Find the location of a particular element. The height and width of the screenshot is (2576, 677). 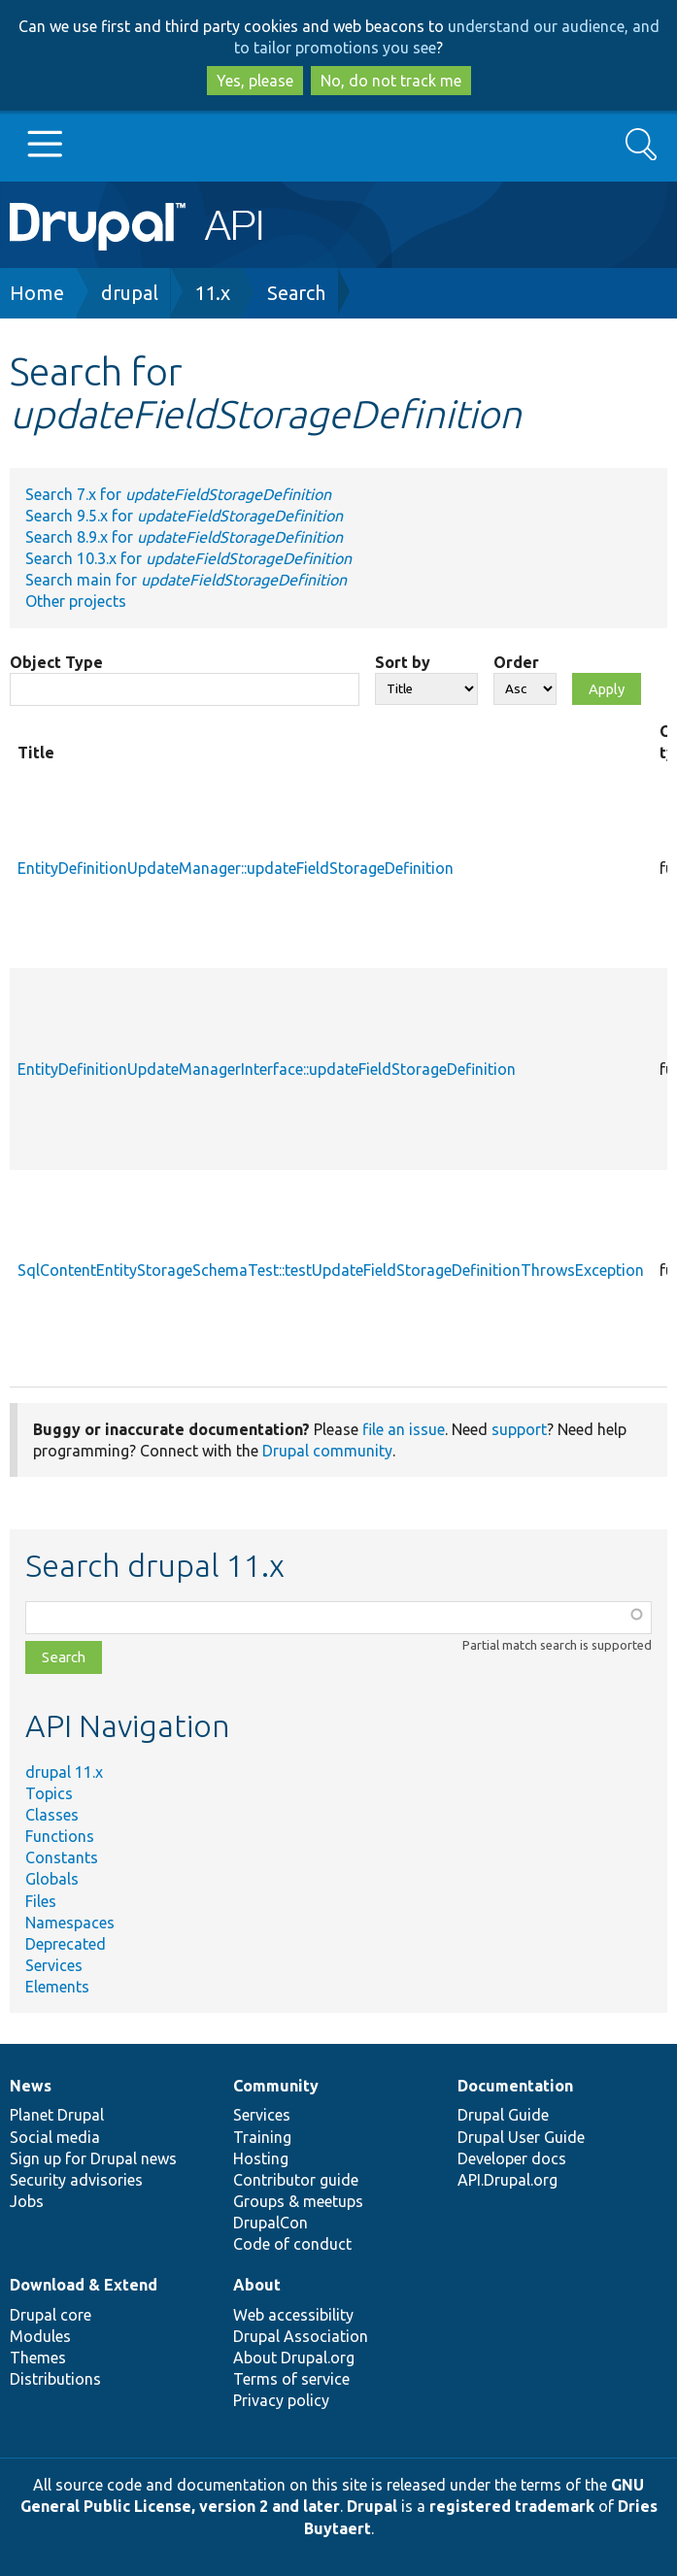

Elements is located at coordinates (57, 1986).